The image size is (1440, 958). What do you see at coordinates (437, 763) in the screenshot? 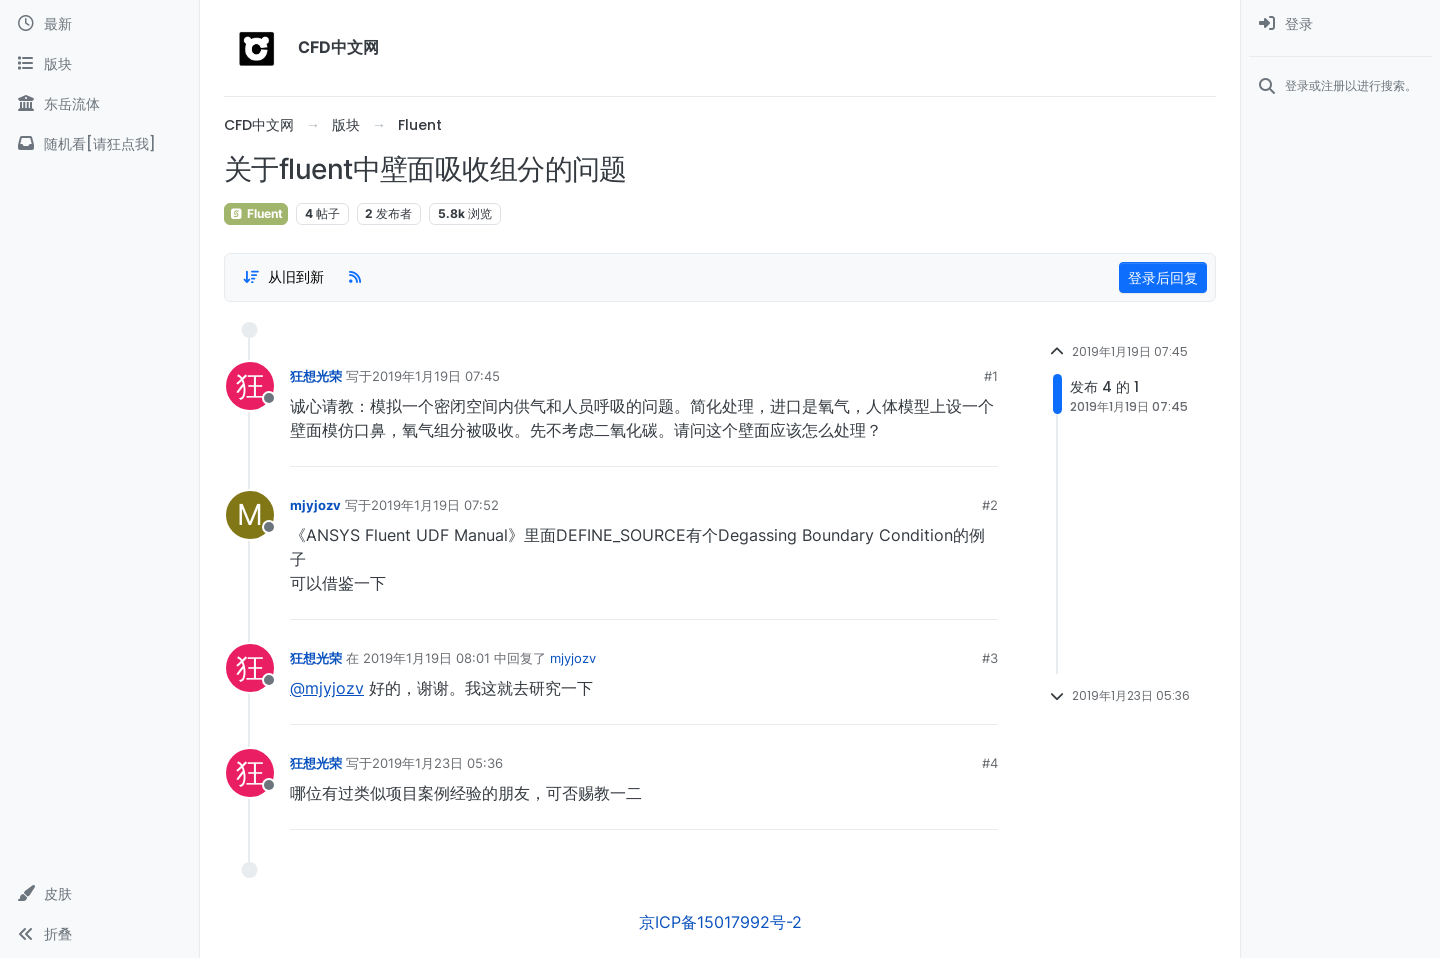
I see `2019年1月23日 05:36` at bounding box center [437, 763].